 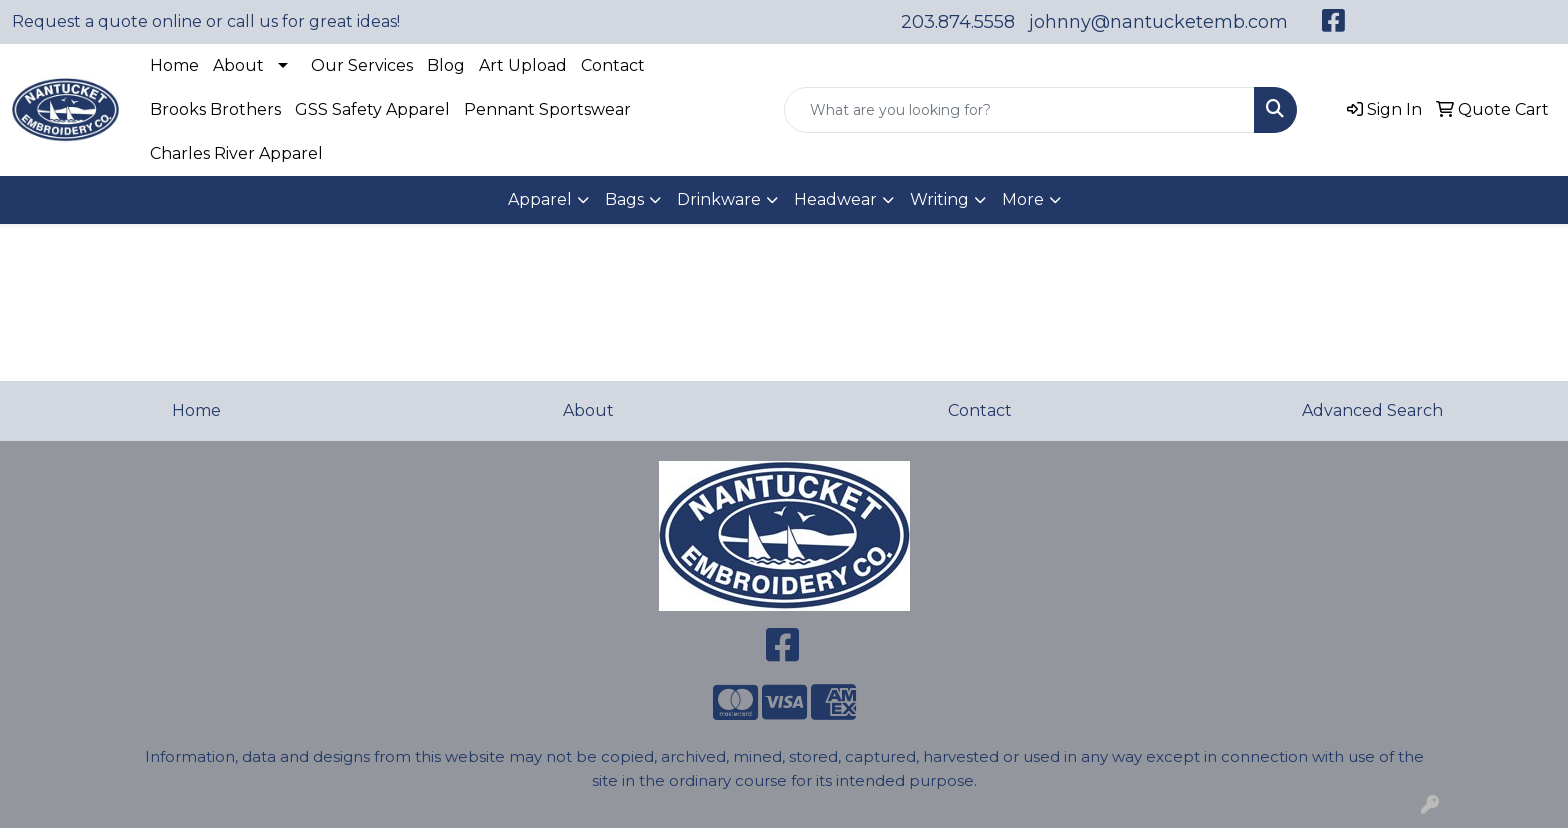 I want to click on About, so click(x=238, y=65).